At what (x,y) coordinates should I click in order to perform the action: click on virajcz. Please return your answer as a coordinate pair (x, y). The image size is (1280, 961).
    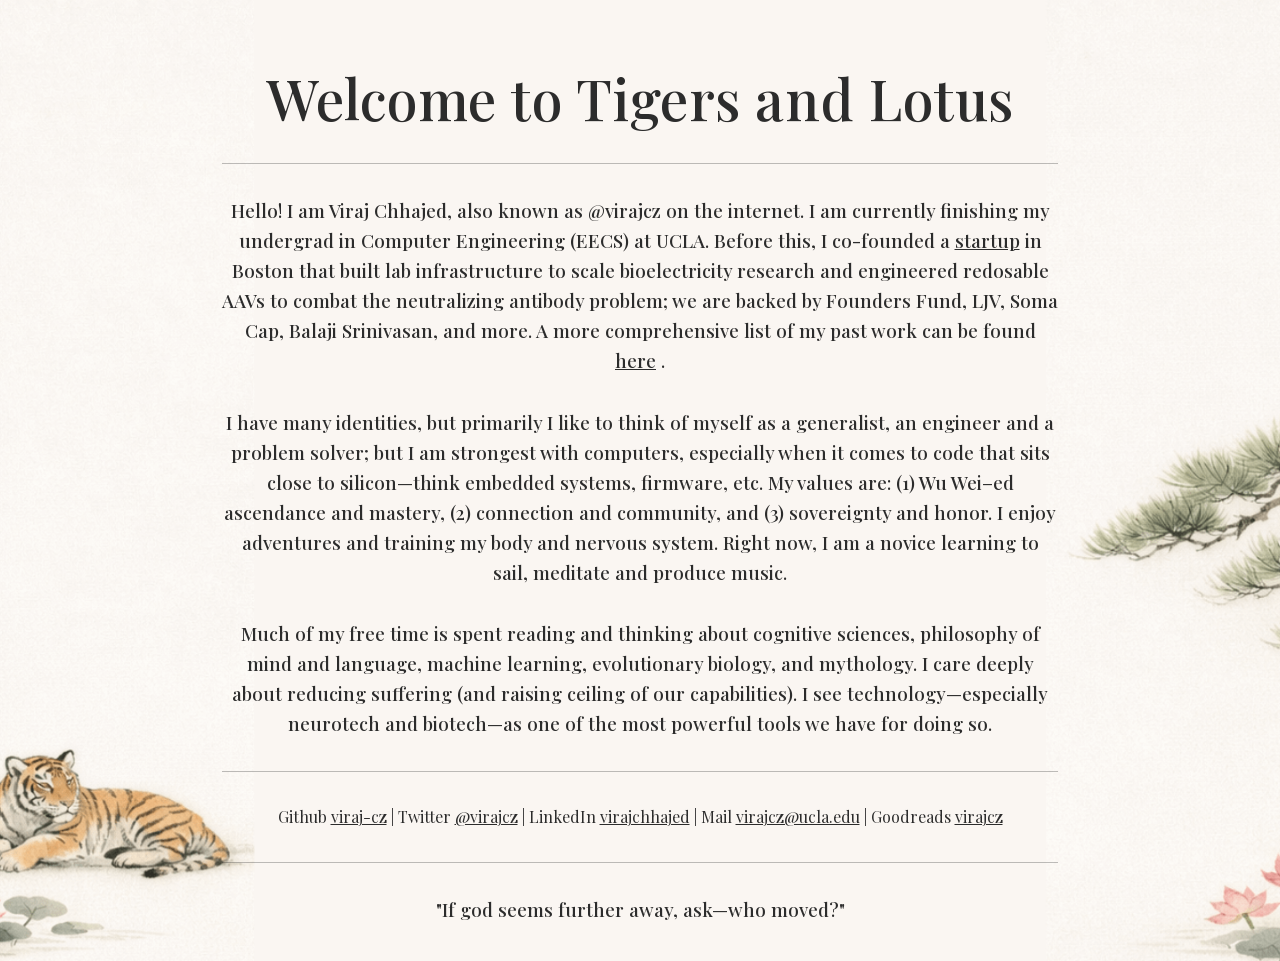
    Looking at the image, I should click on (979, 816).